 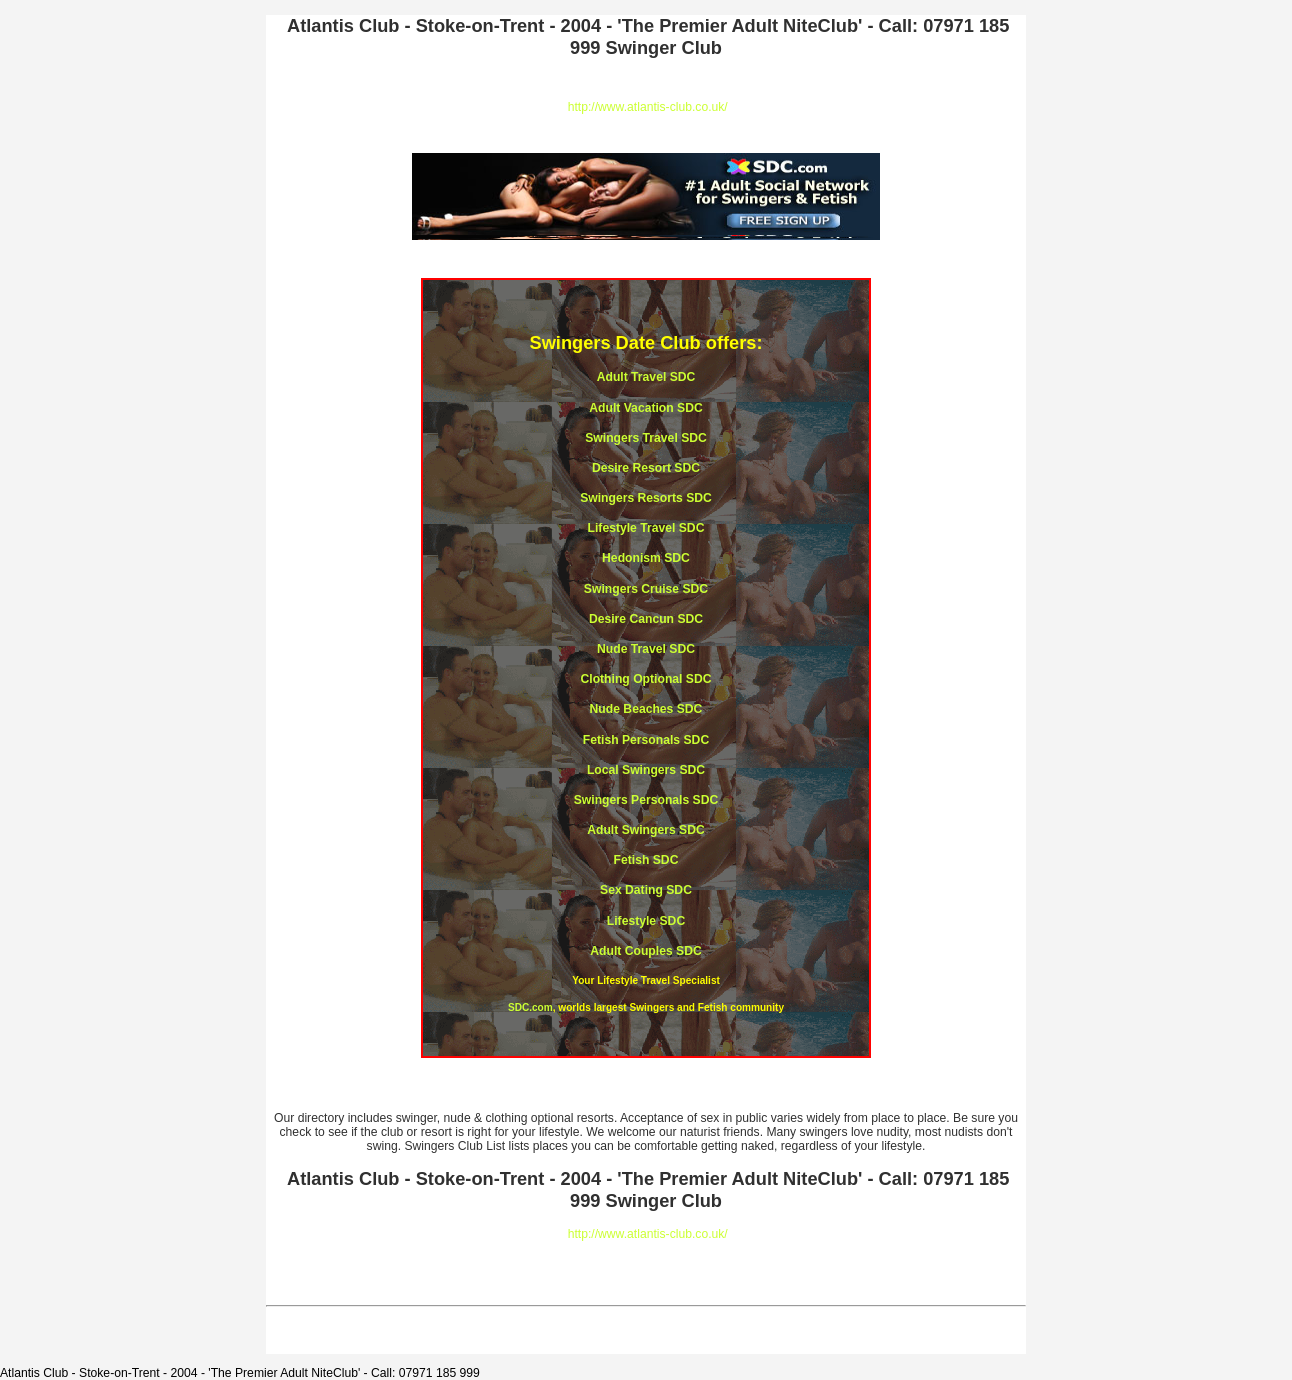 I want to click on Swingers Travel SDC, so click(x=646, y=438).